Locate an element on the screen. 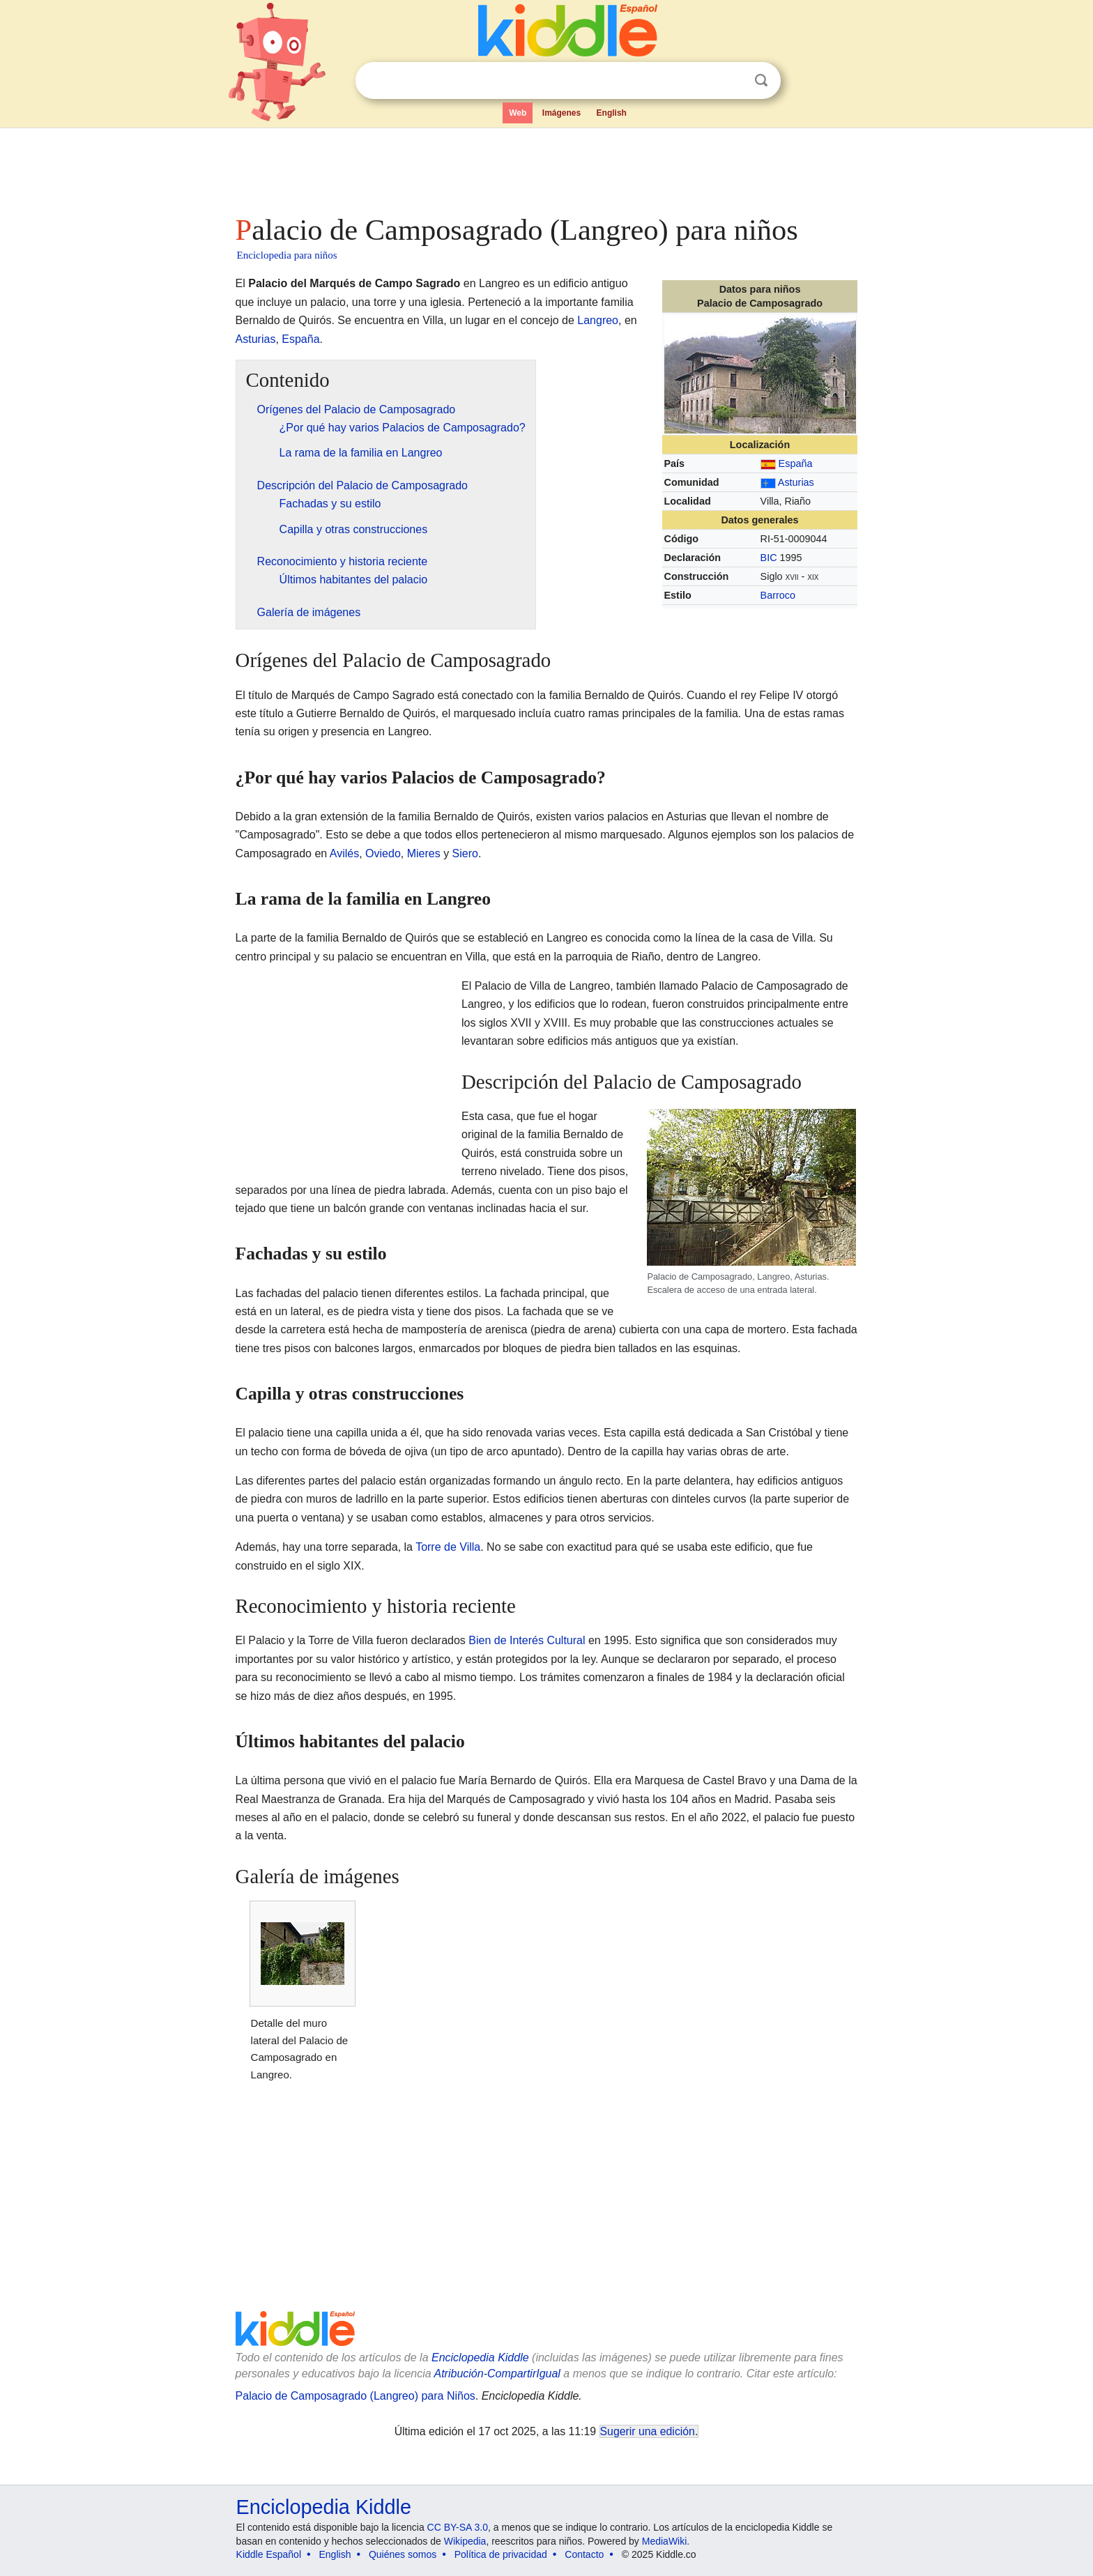 Image resolution: width=1093 pixels, height=2576 pixels. MediaWiki is located at coordinates (664, 2541).